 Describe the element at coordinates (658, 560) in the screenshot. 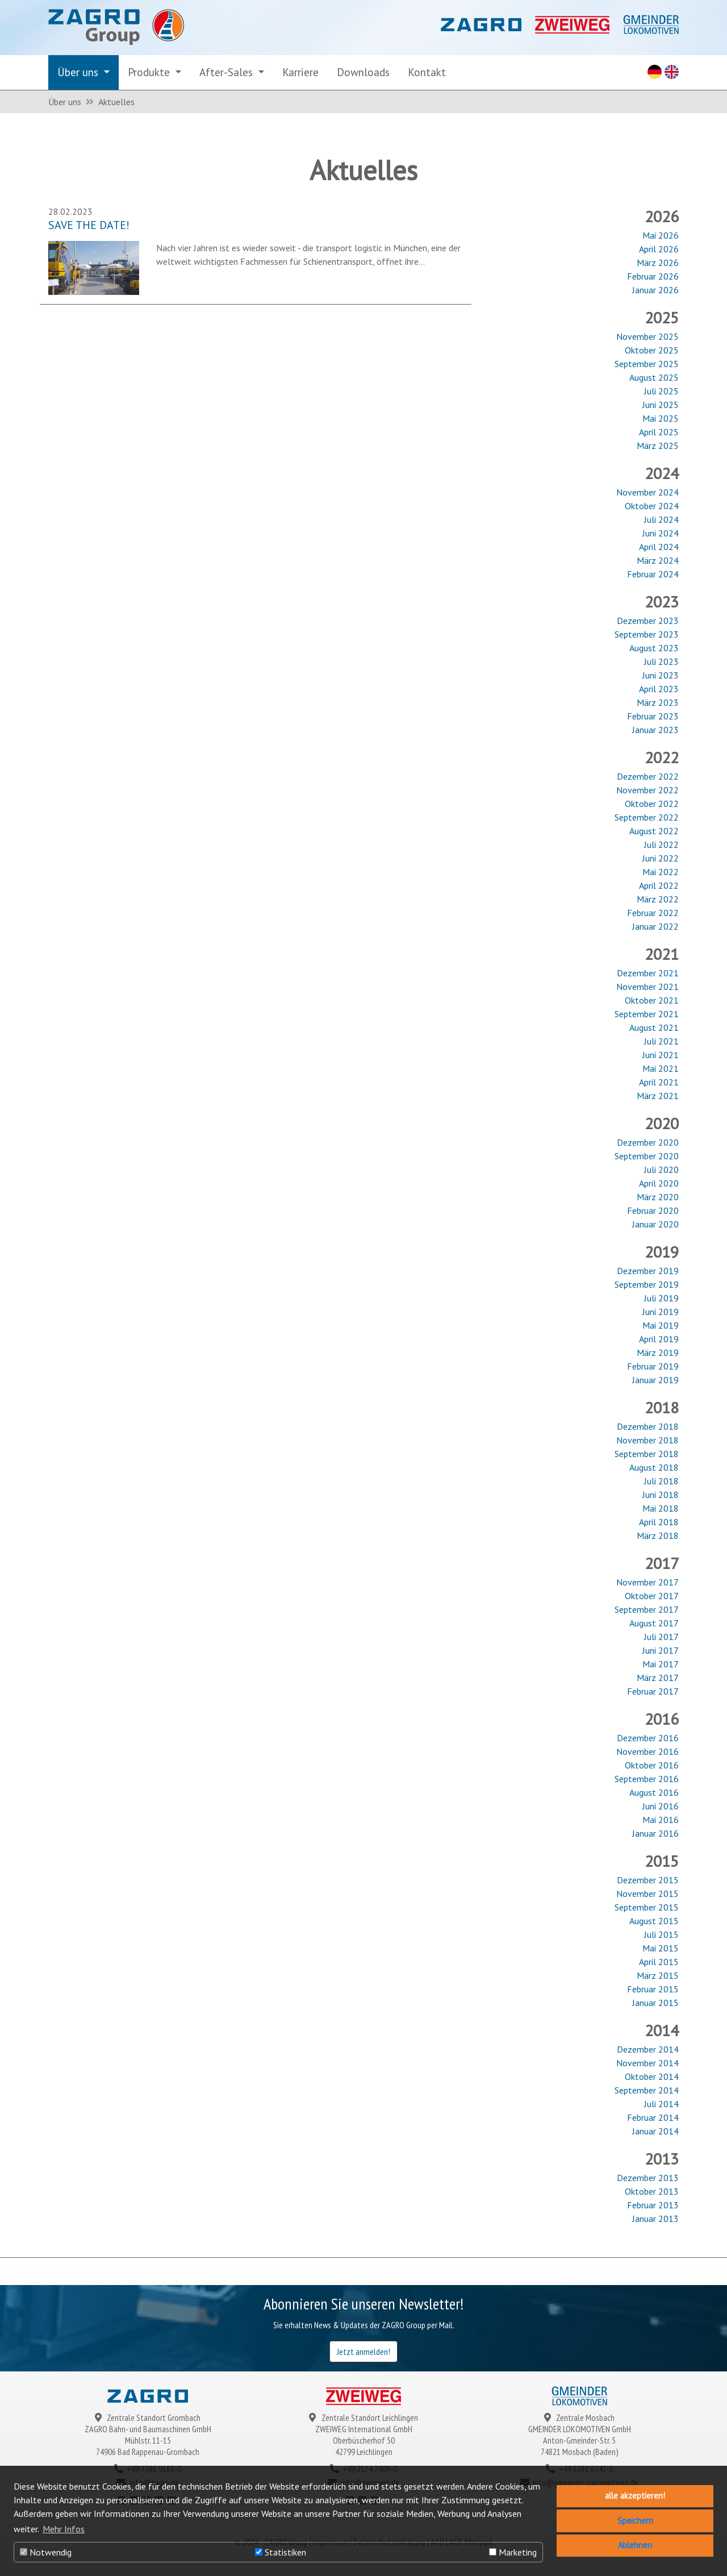

I see `März 2024` at that location.